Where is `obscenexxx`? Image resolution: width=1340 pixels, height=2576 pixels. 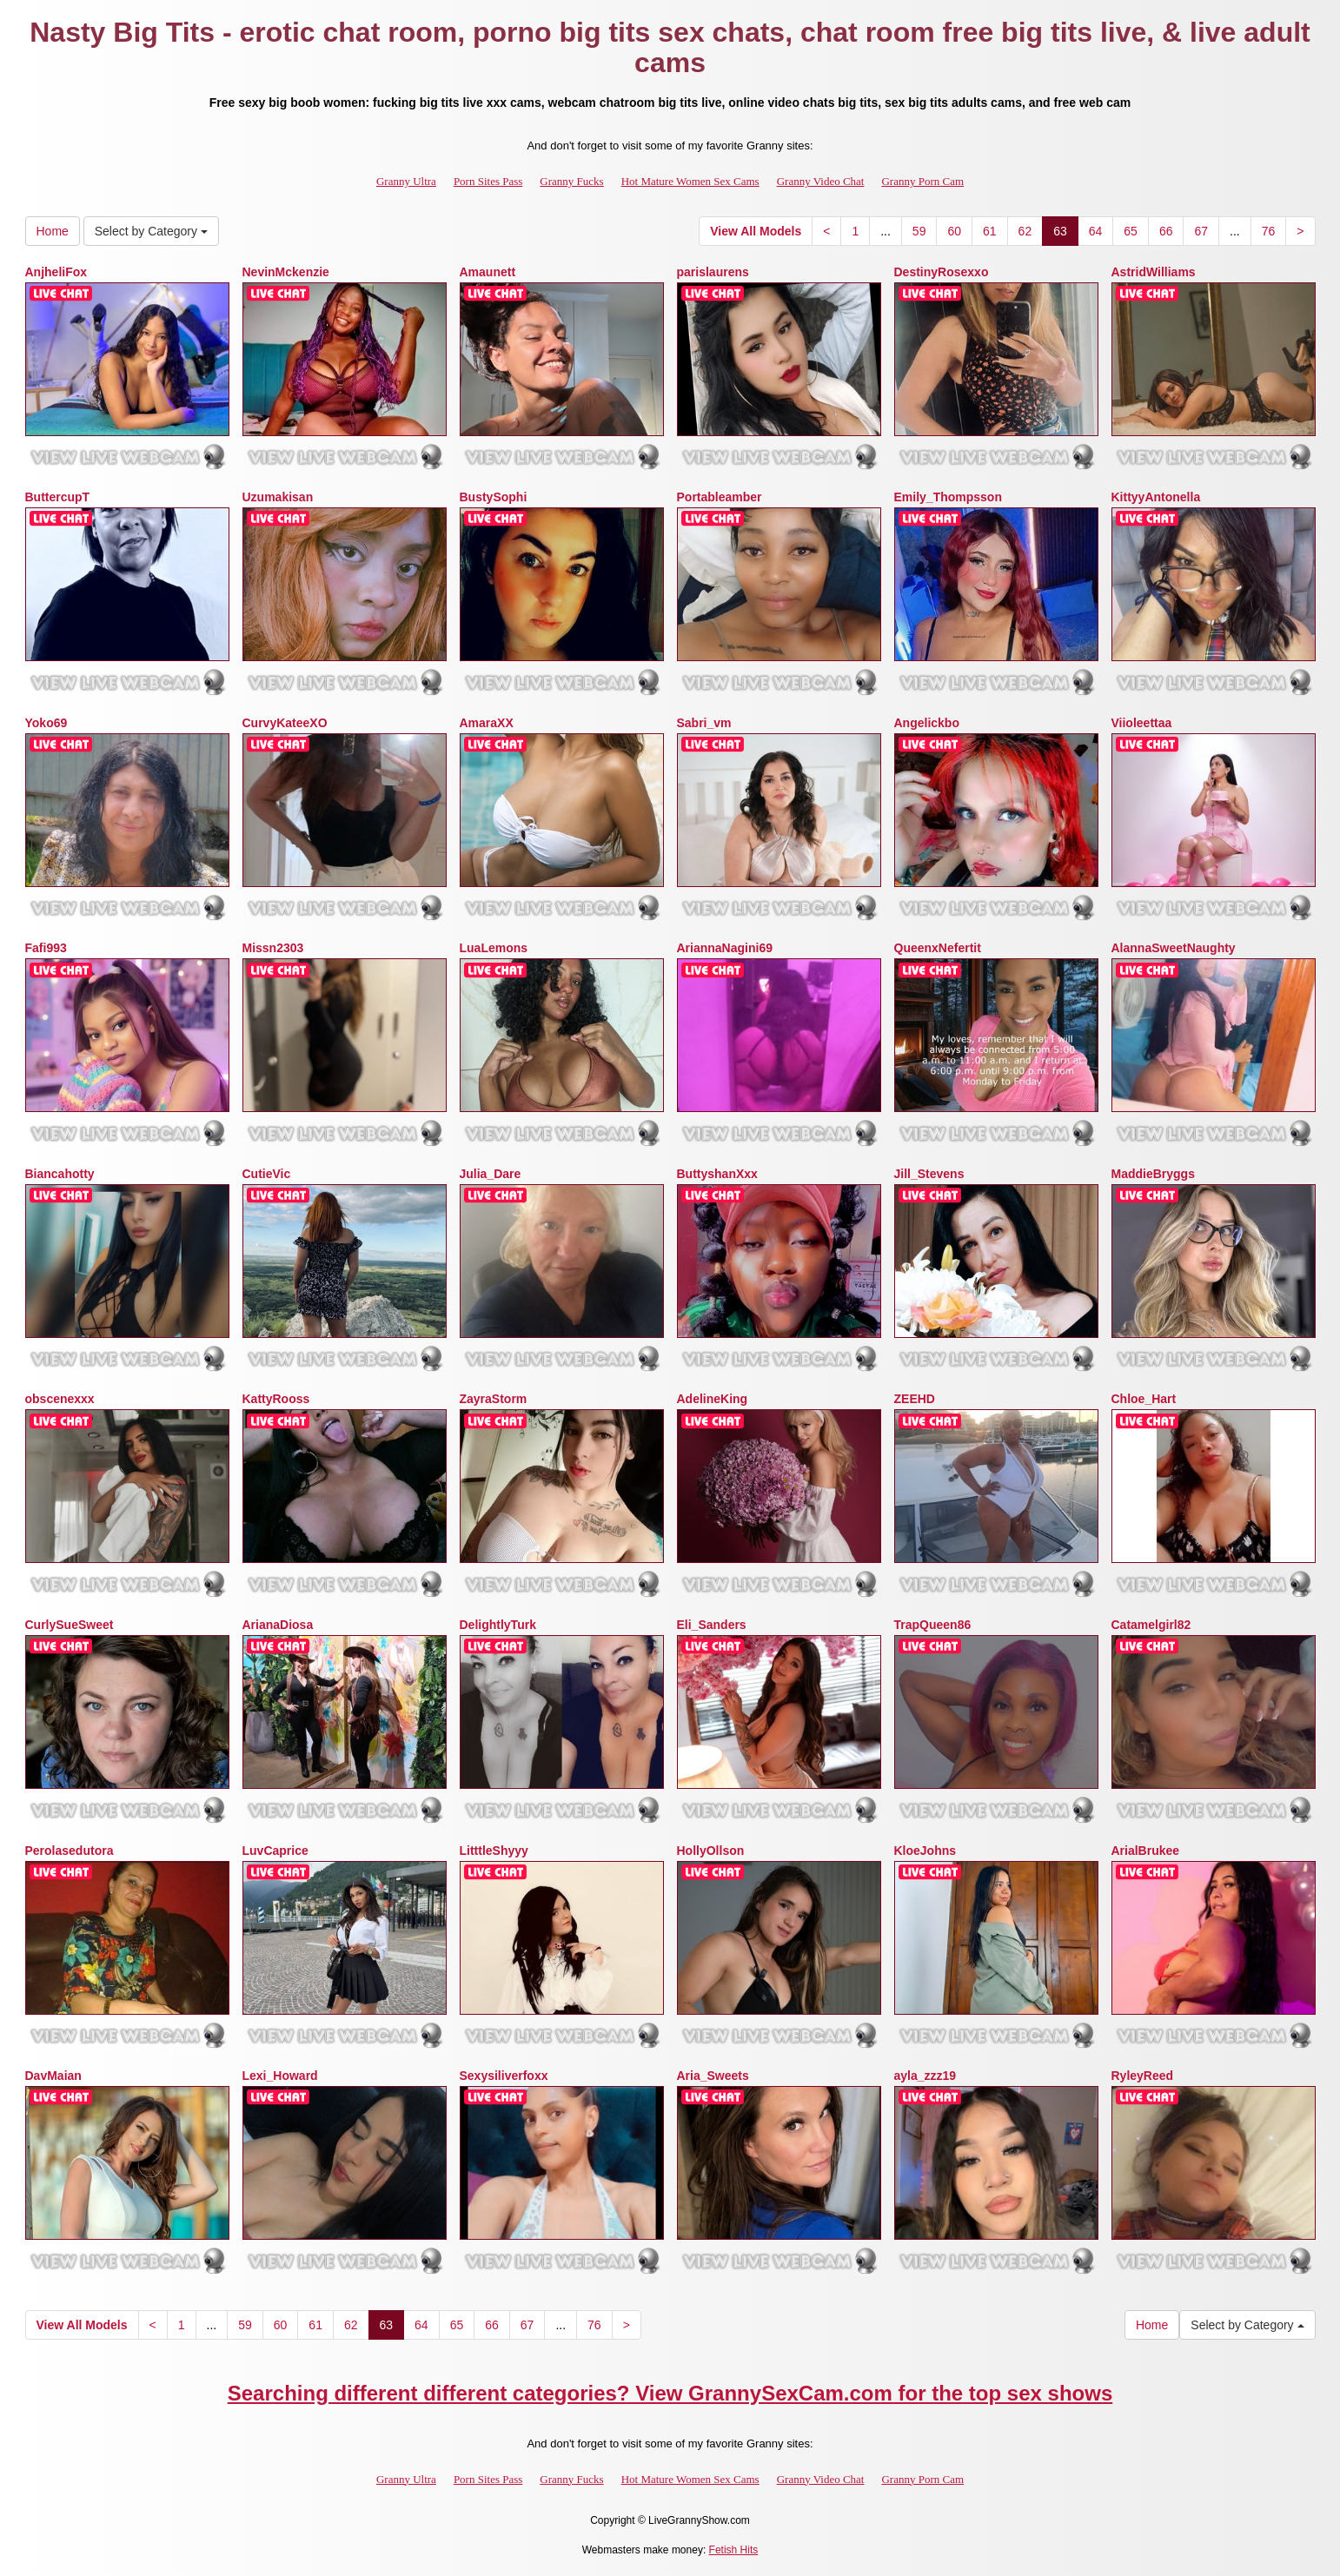
obscenexxx is located at coordinates (60, 1399).